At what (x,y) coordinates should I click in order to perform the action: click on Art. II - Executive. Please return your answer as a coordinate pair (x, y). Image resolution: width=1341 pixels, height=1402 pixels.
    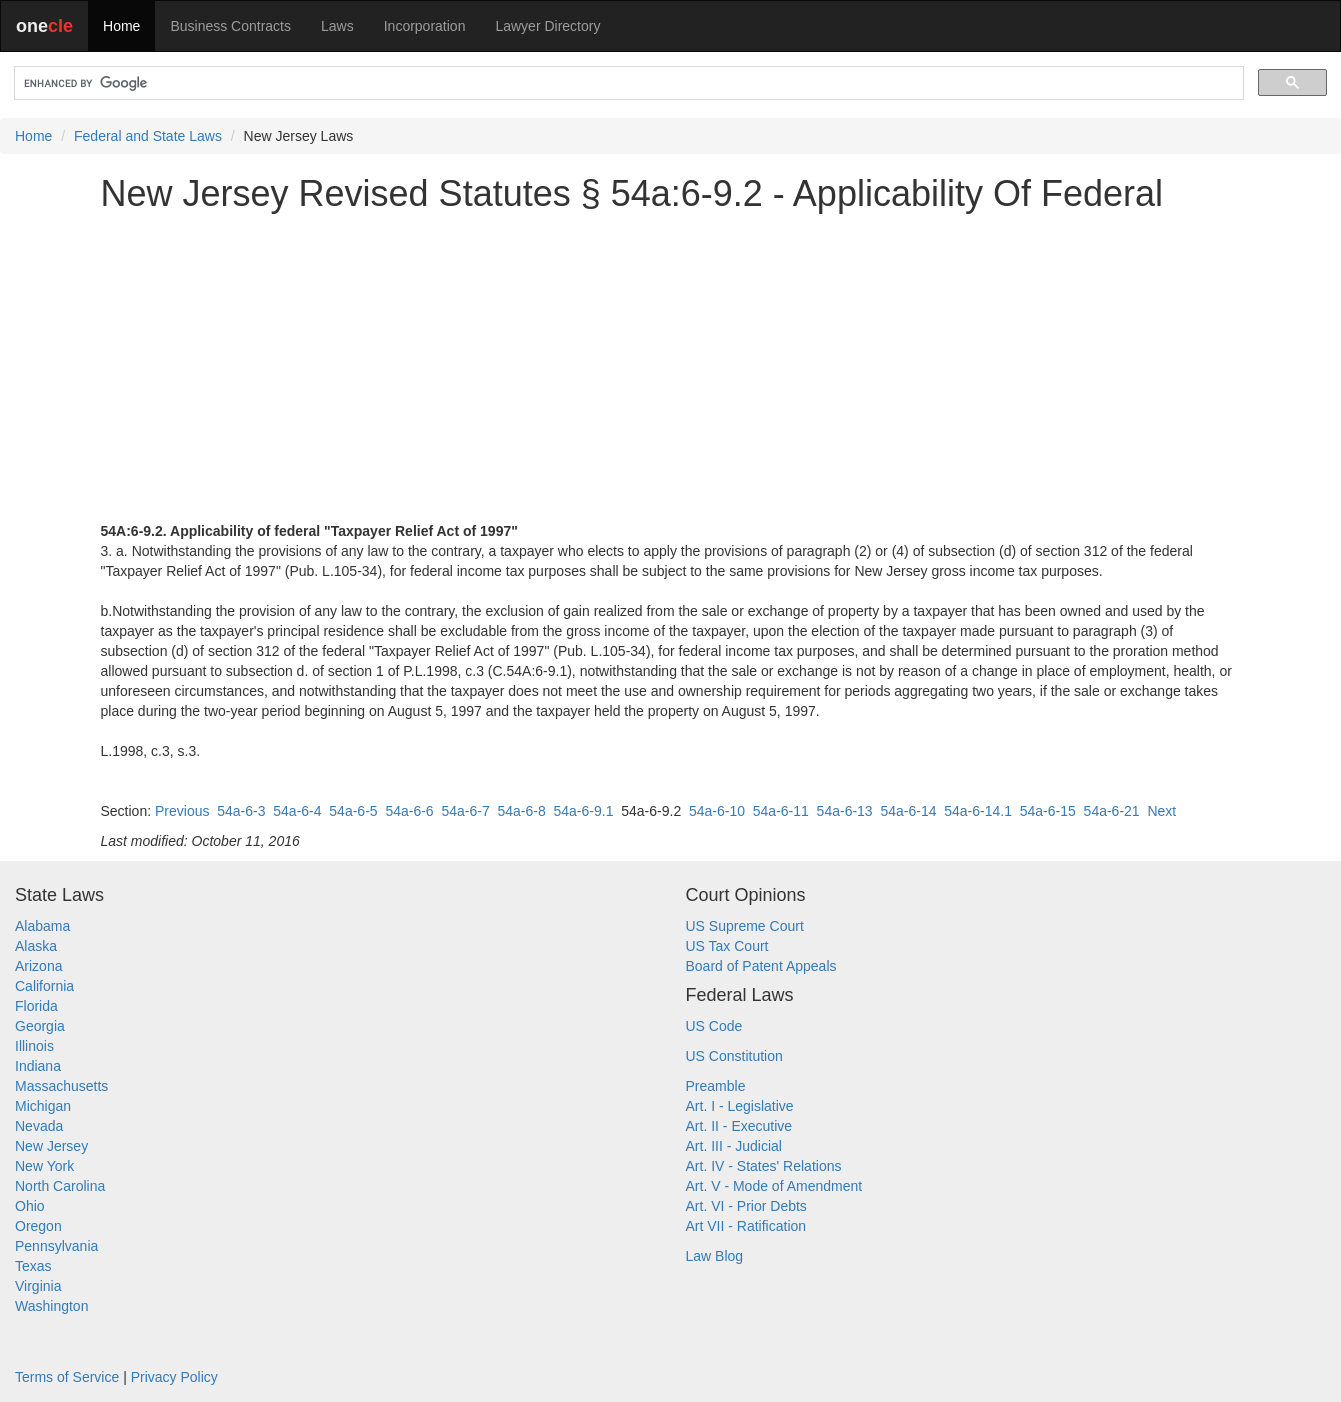
    Looking at the image, I should click on (739, 1126).